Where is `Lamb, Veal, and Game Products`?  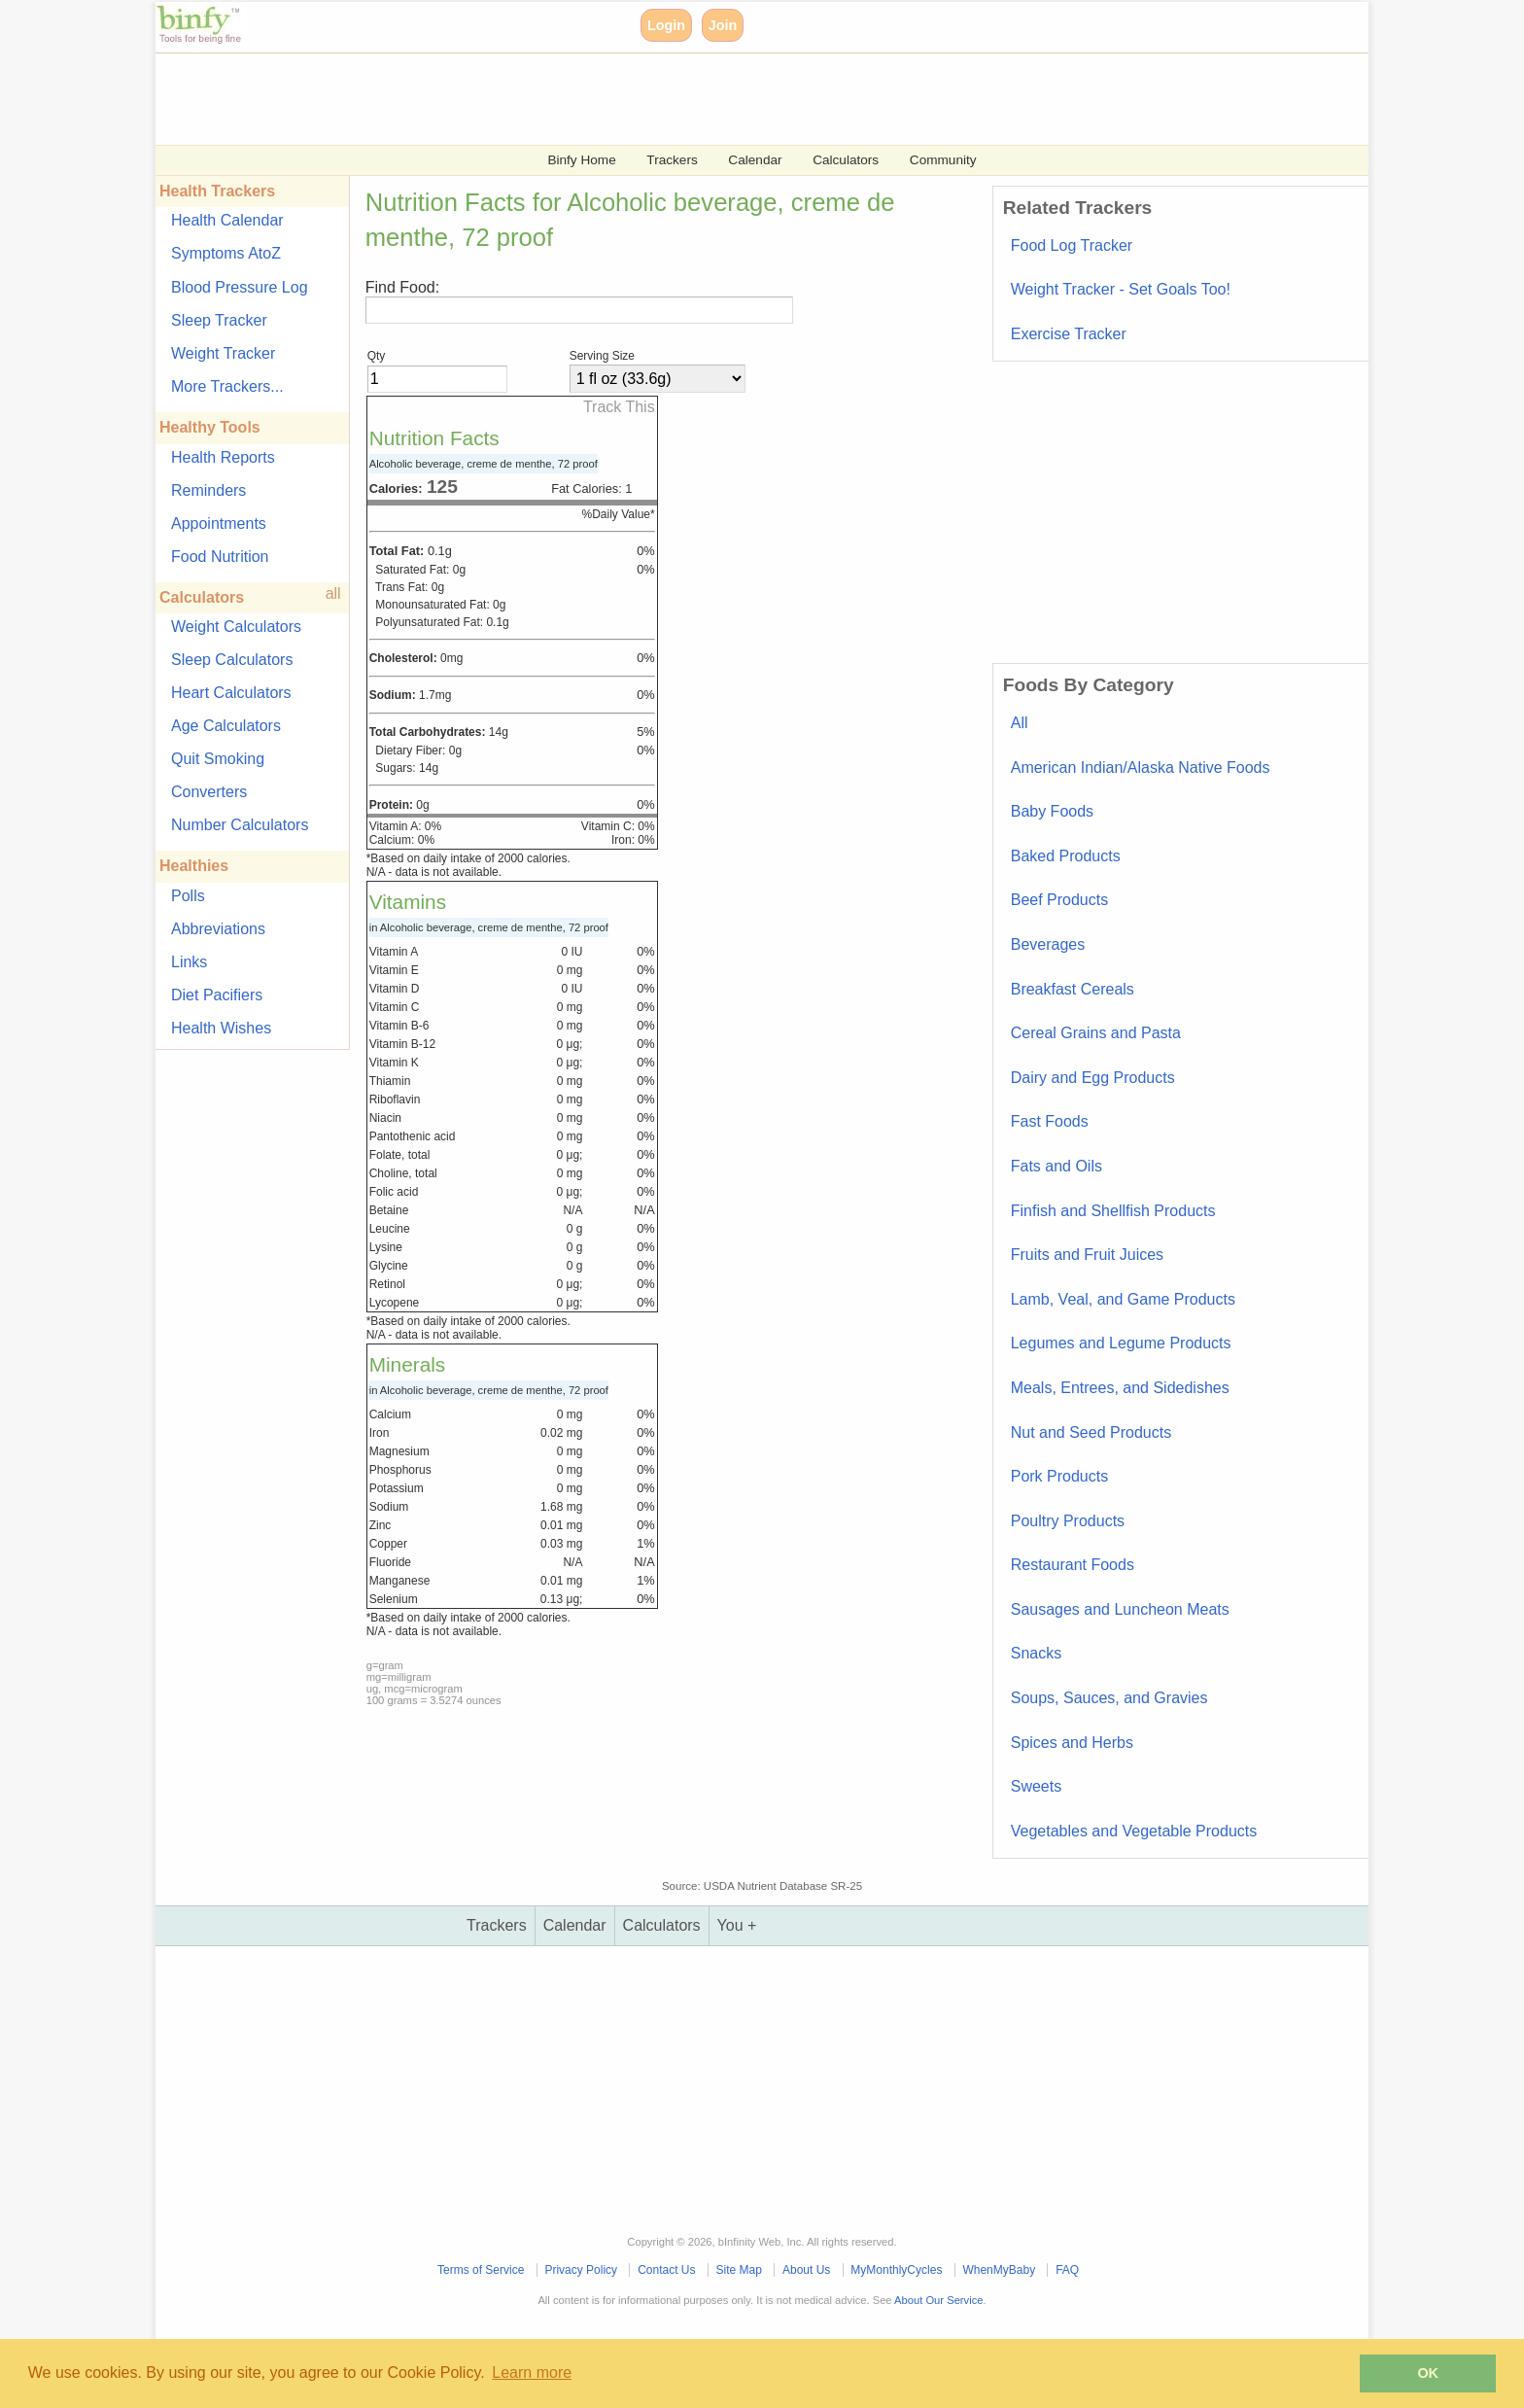
Lamb, Veal, and Game Products is located at coordinates (1123, 1299).